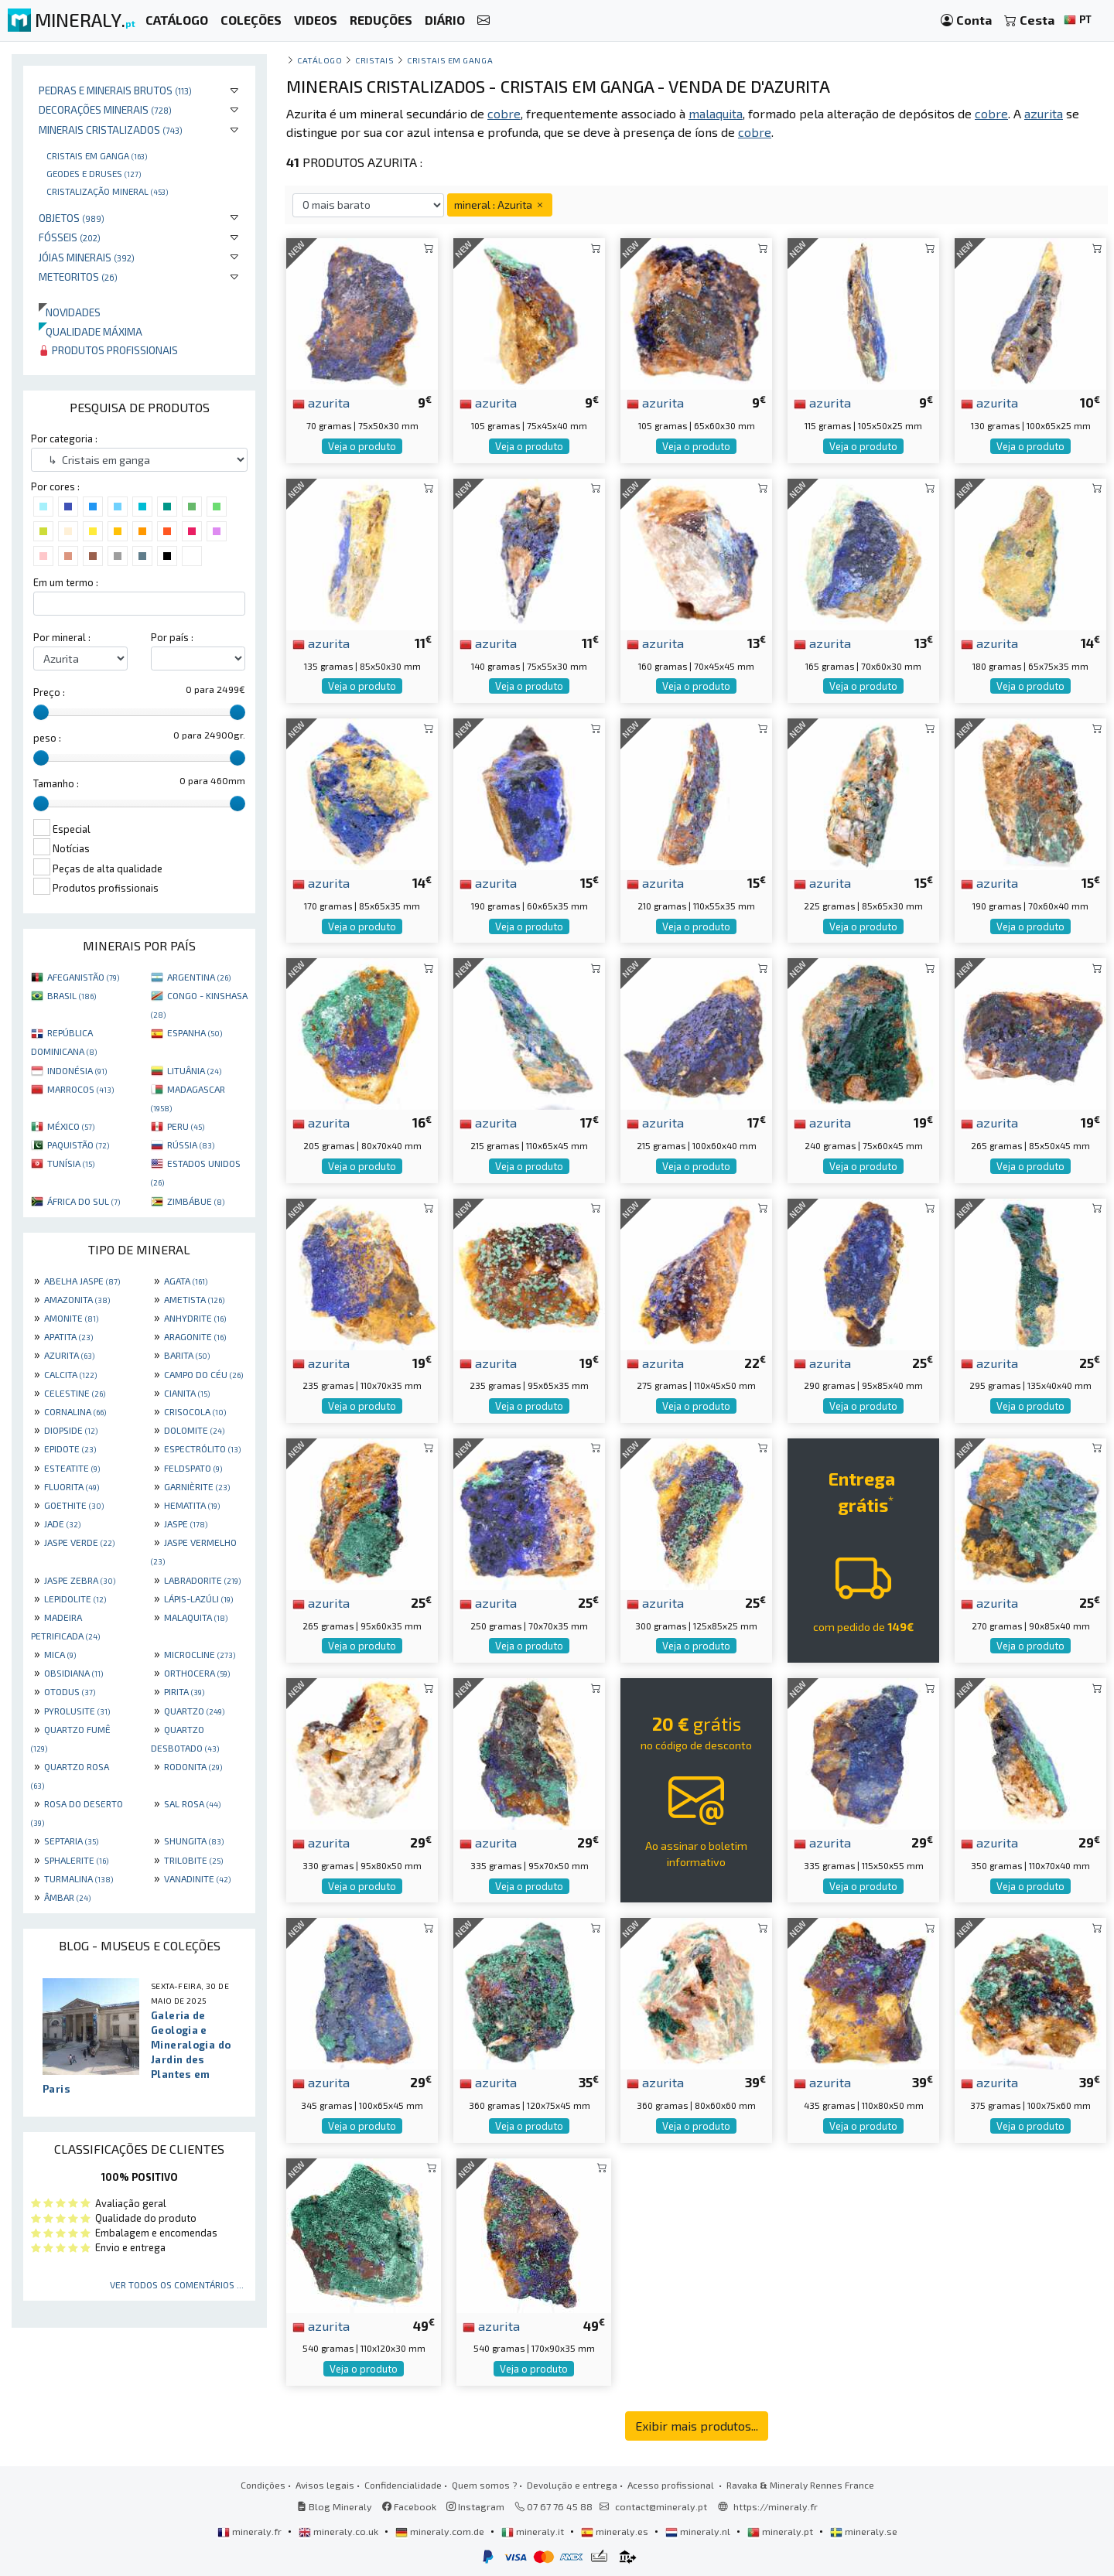  What do you see at coordinates (79, 1580) in the screenshot?
I see `JASPE ZEBRA` at bounding box center [79, 1580].